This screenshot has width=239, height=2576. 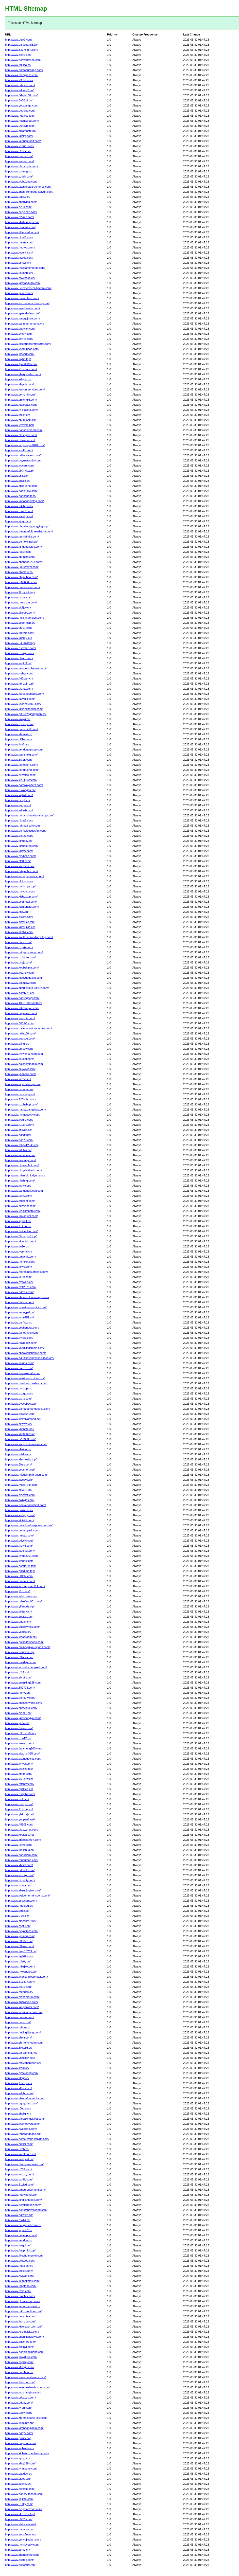 What do you see at coordinates (18, 1251) in the screenshot?
I see `http://www.jysmraj.cn/` at bounding box center [18, 1251].